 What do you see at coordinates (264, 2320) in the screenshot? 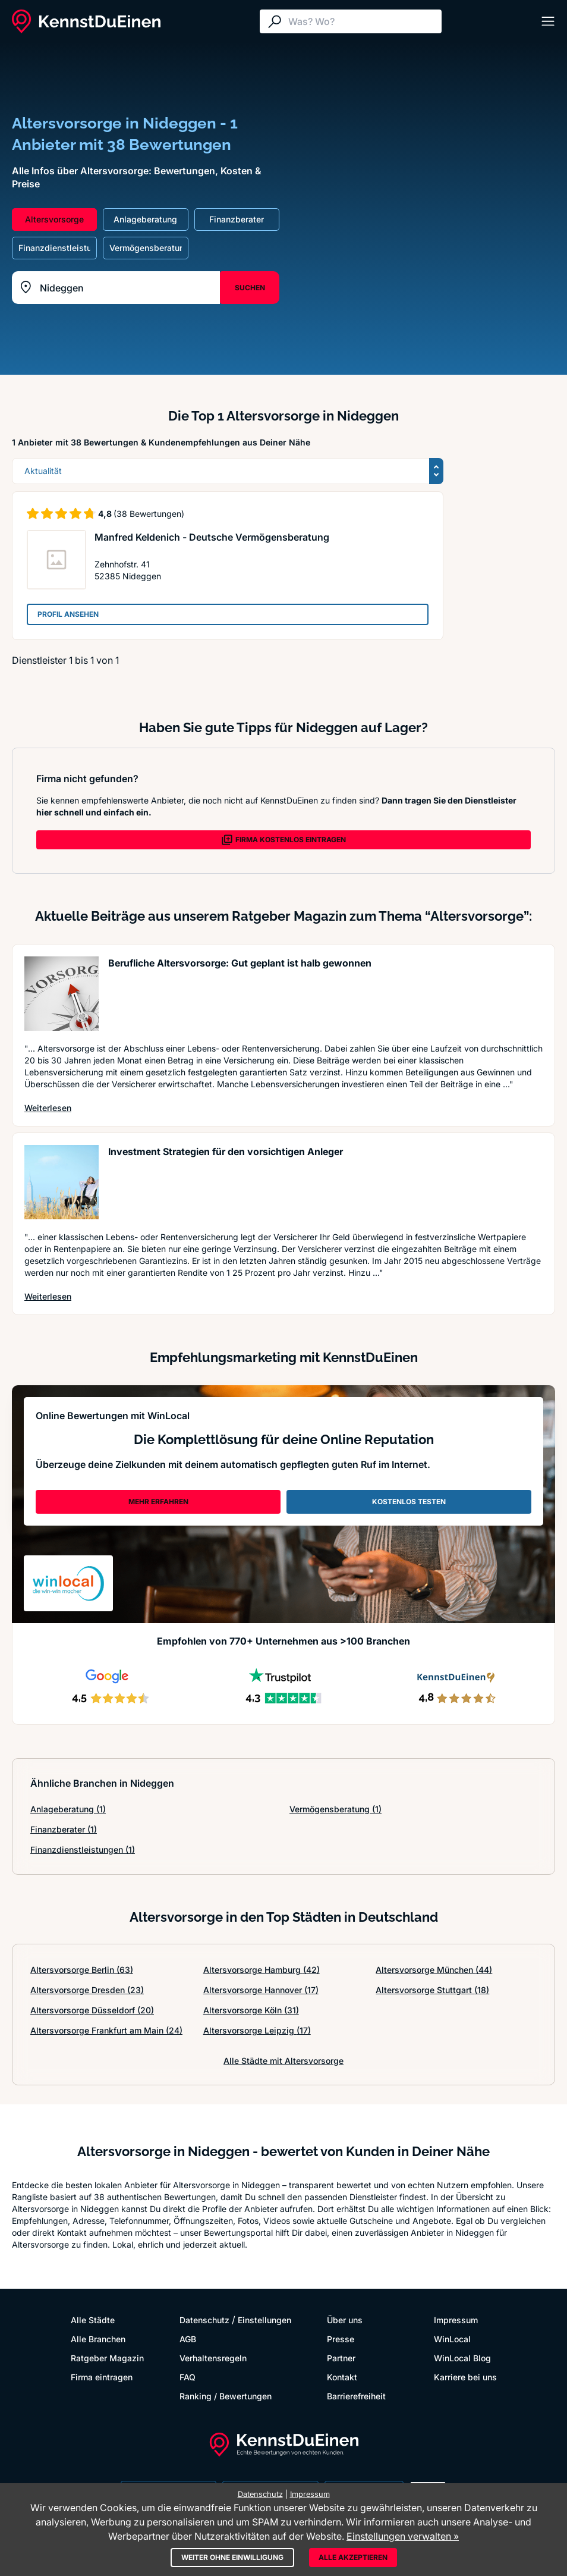
I see `Einstellungen` at bounding box center [264, 2320].